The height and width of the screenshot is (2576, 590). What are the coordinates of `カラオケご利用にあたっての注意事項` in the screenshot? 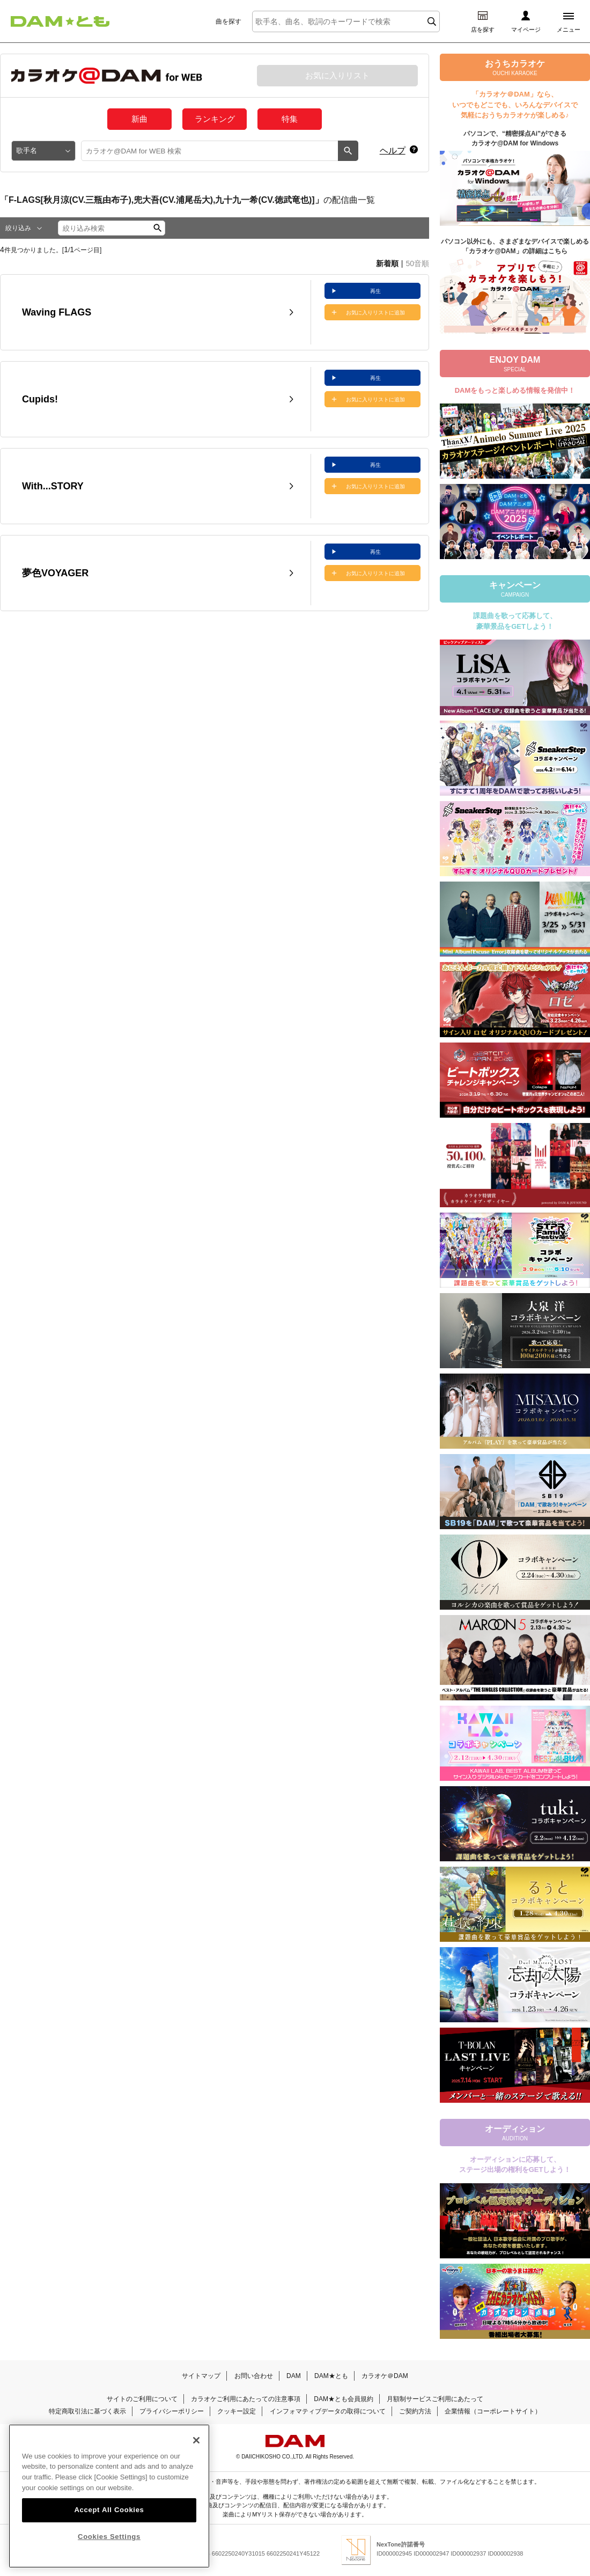 It's located at (245, 2399).